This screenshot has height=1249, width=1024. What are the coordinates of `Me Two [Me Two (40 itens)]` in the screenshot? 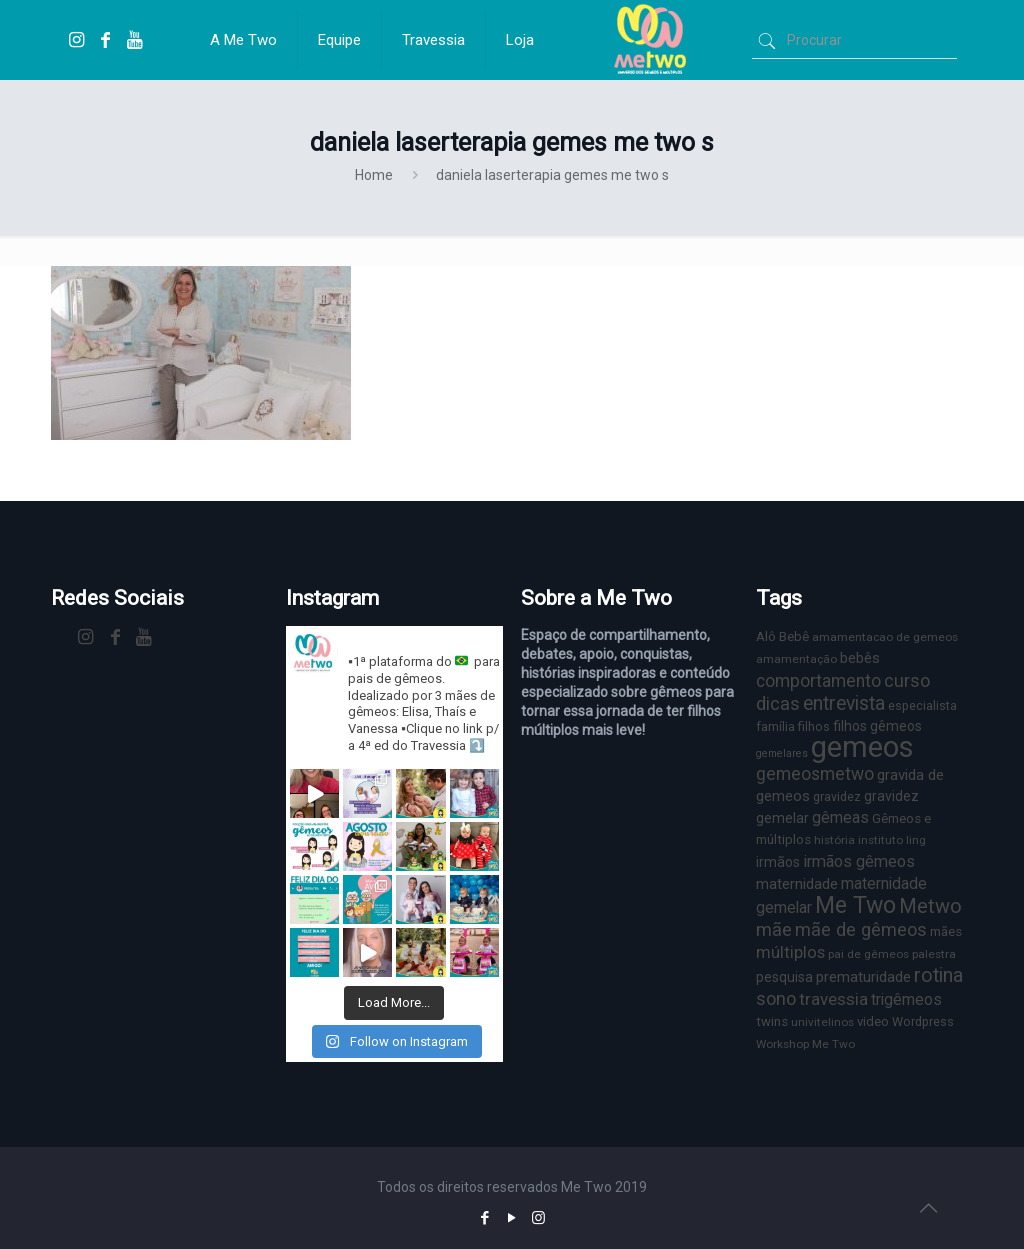 It's located at (855, 905).